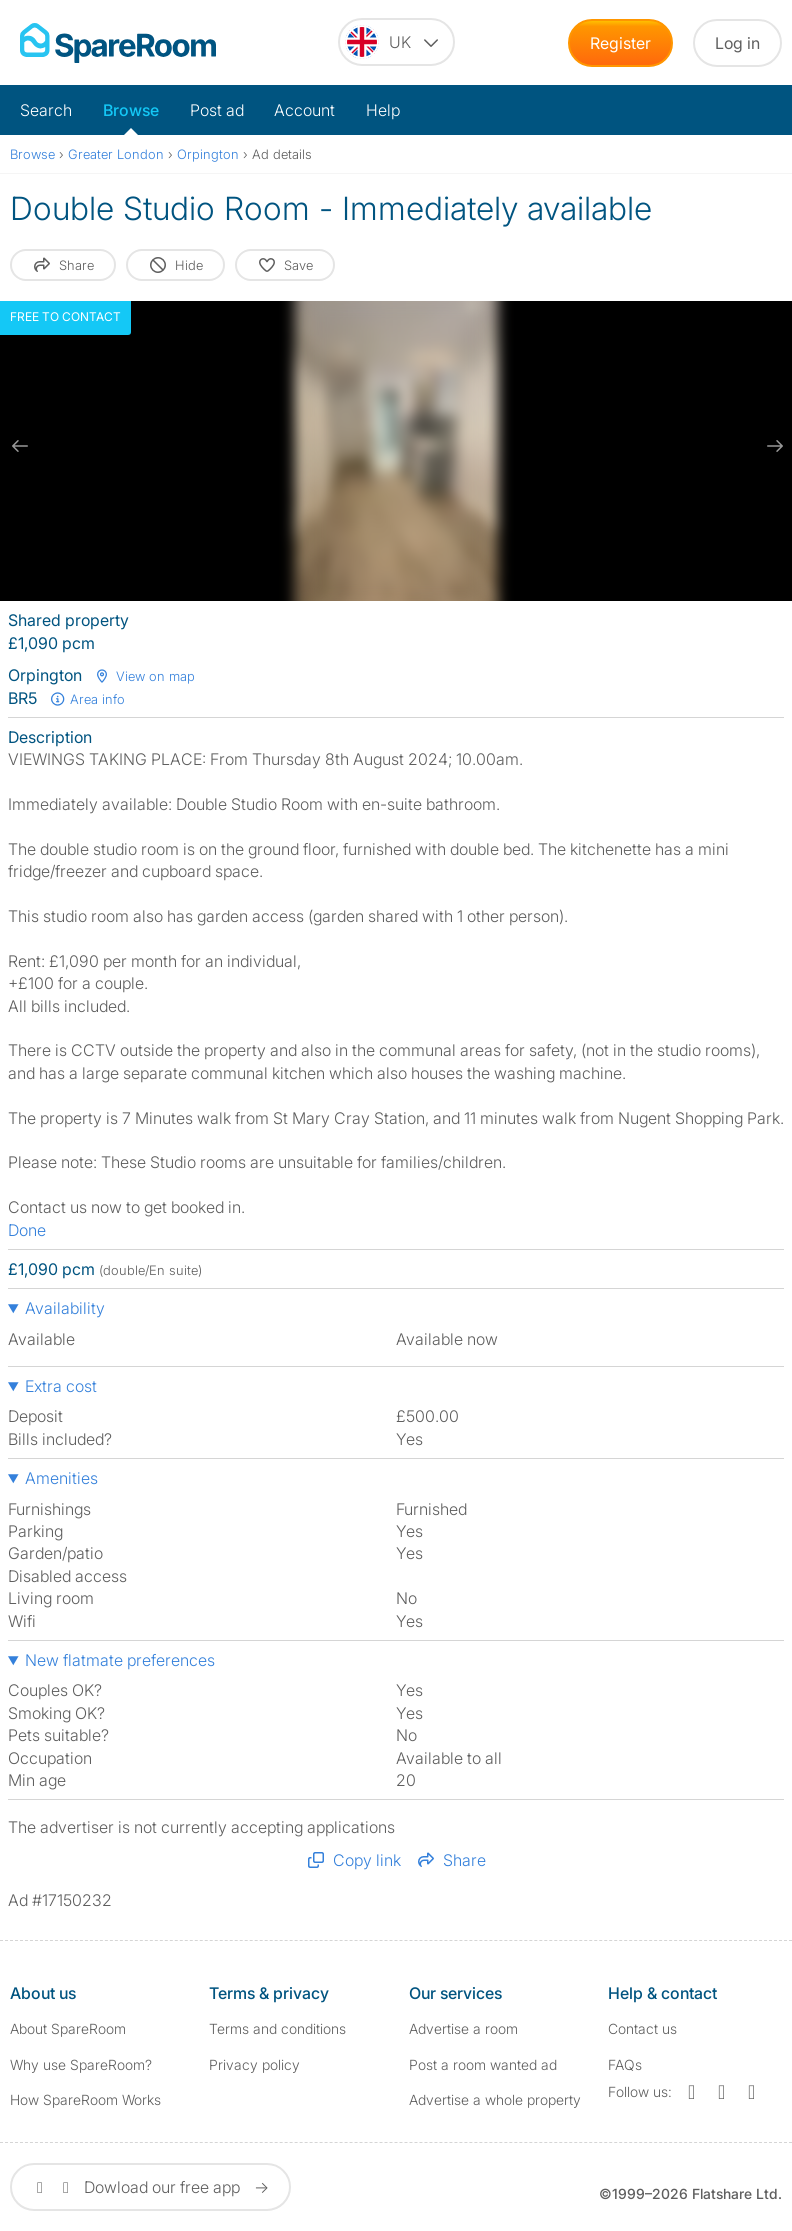 The image size is (792, 2231). Describe the element at coordinates (65, 1308) in the screenshot. I see `Availability` at that location.